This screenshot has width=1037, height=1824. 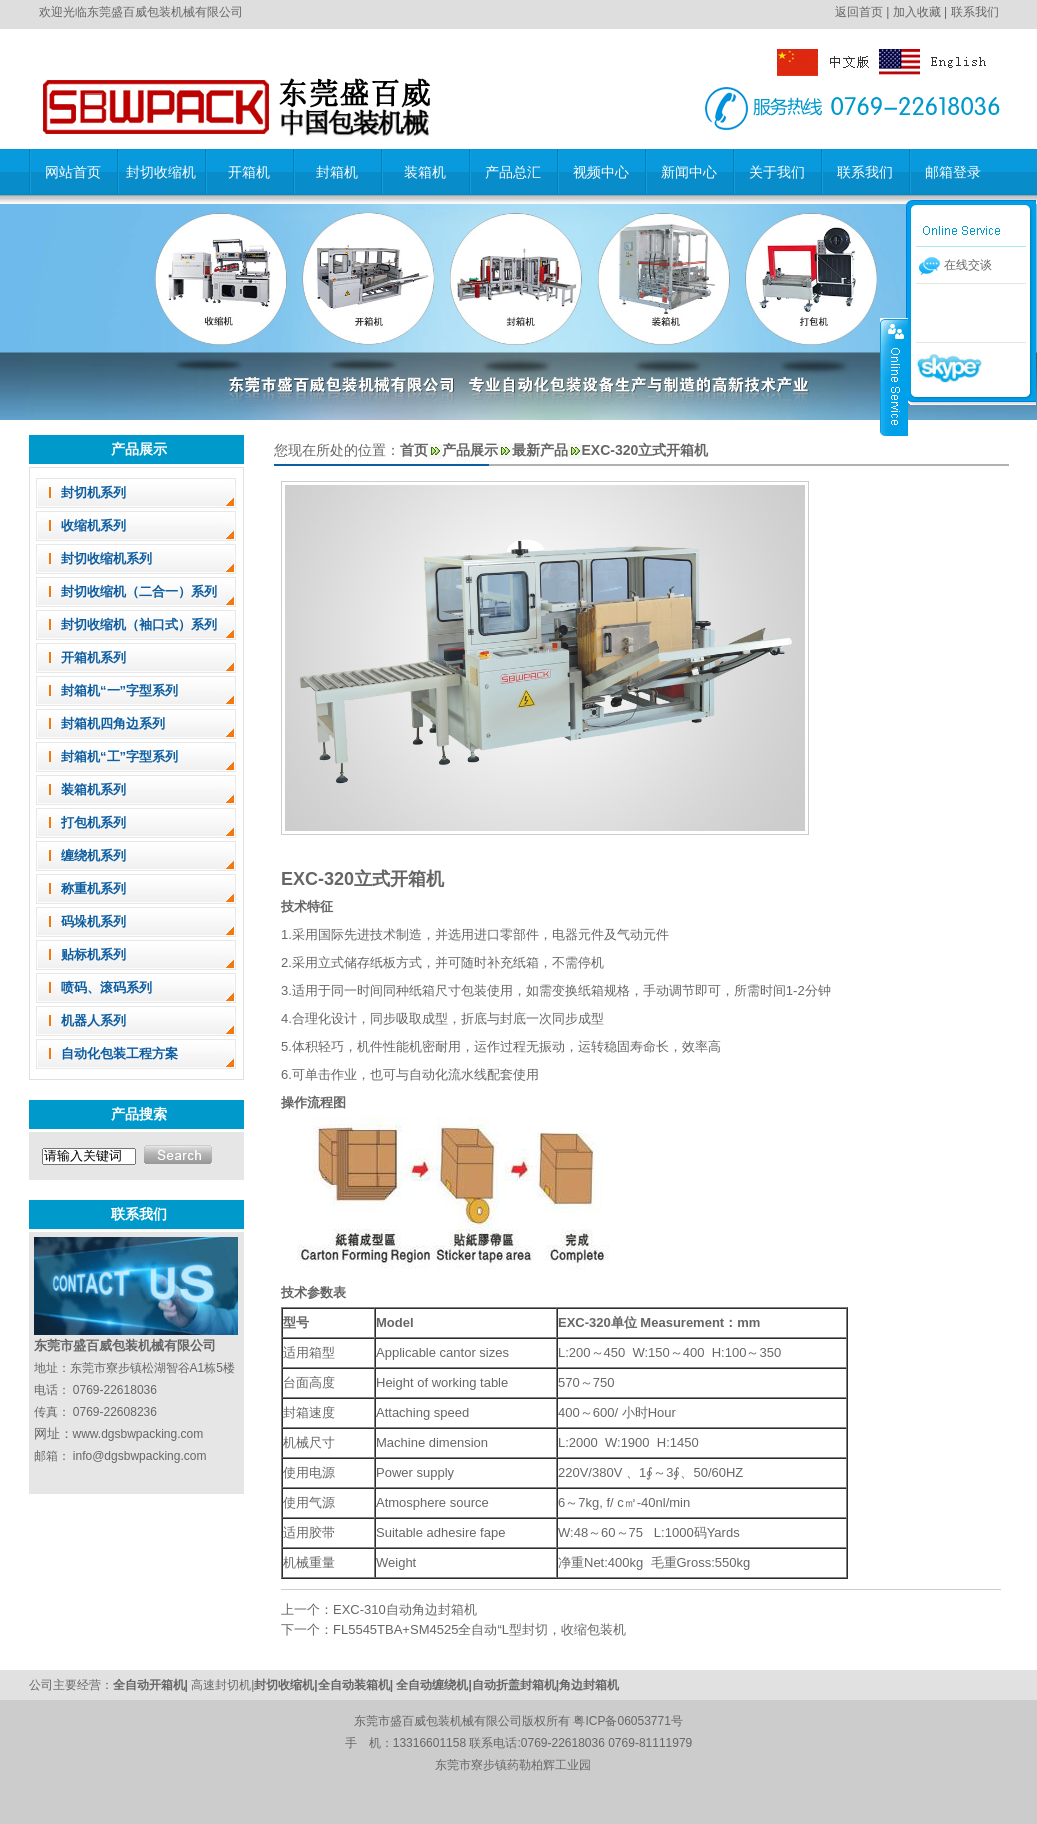 I want to click on 邮箱登录, so click(x=953, y=172).